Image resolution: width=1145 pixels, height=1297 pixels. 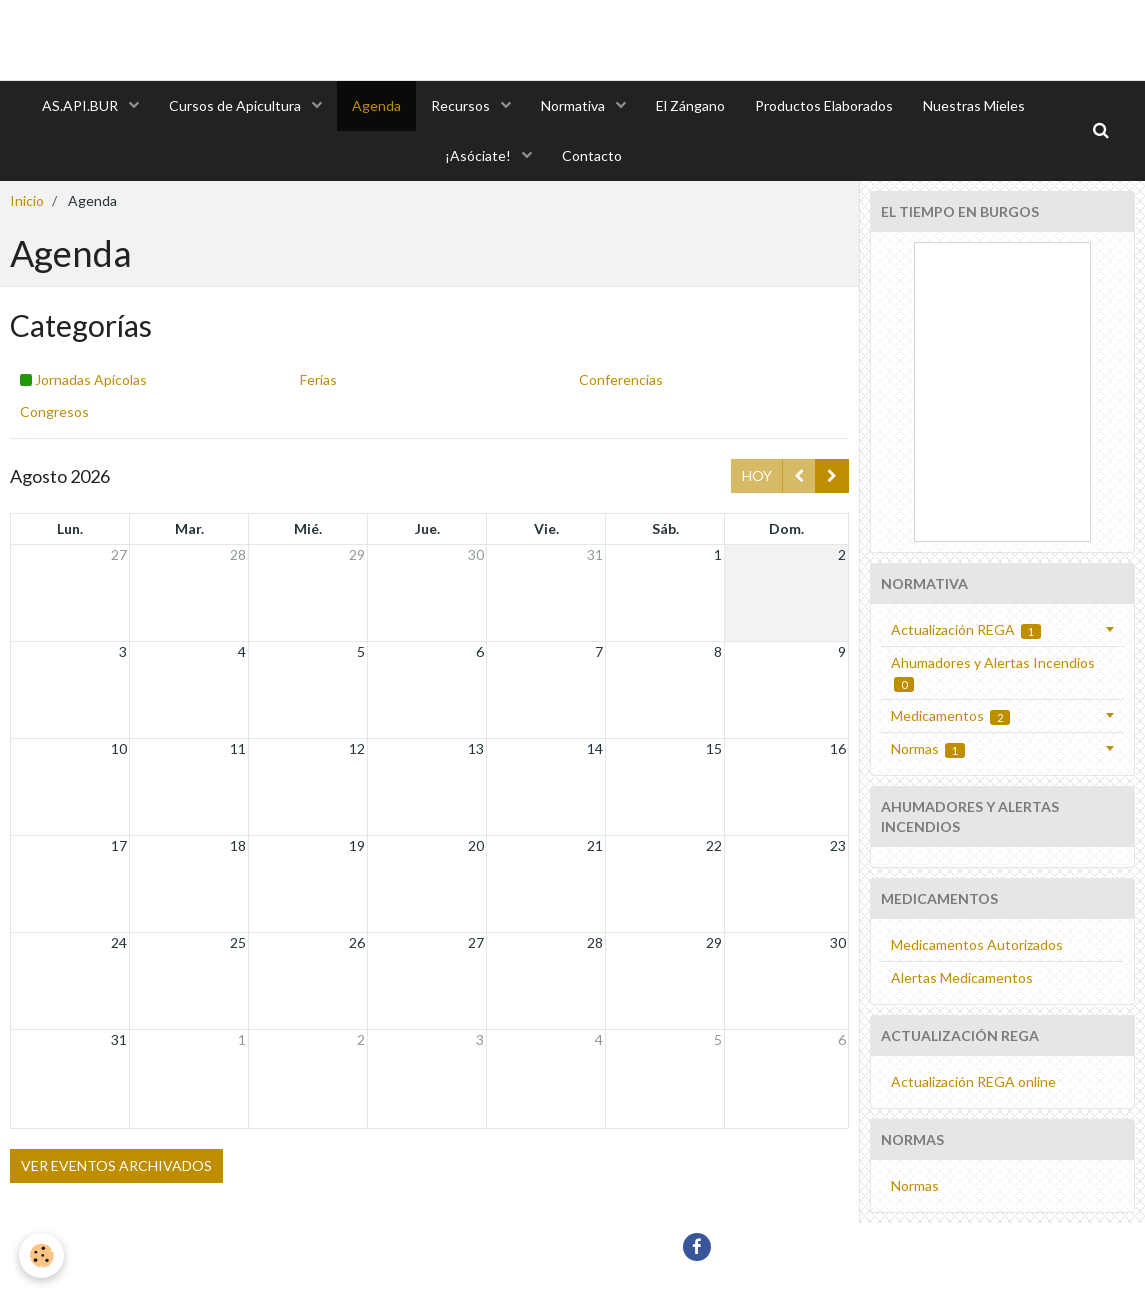 What do you see at coordinates (236, 105) in the screenshot?
I see `Cursos de Apicultura` at bounding box center [236, 105].